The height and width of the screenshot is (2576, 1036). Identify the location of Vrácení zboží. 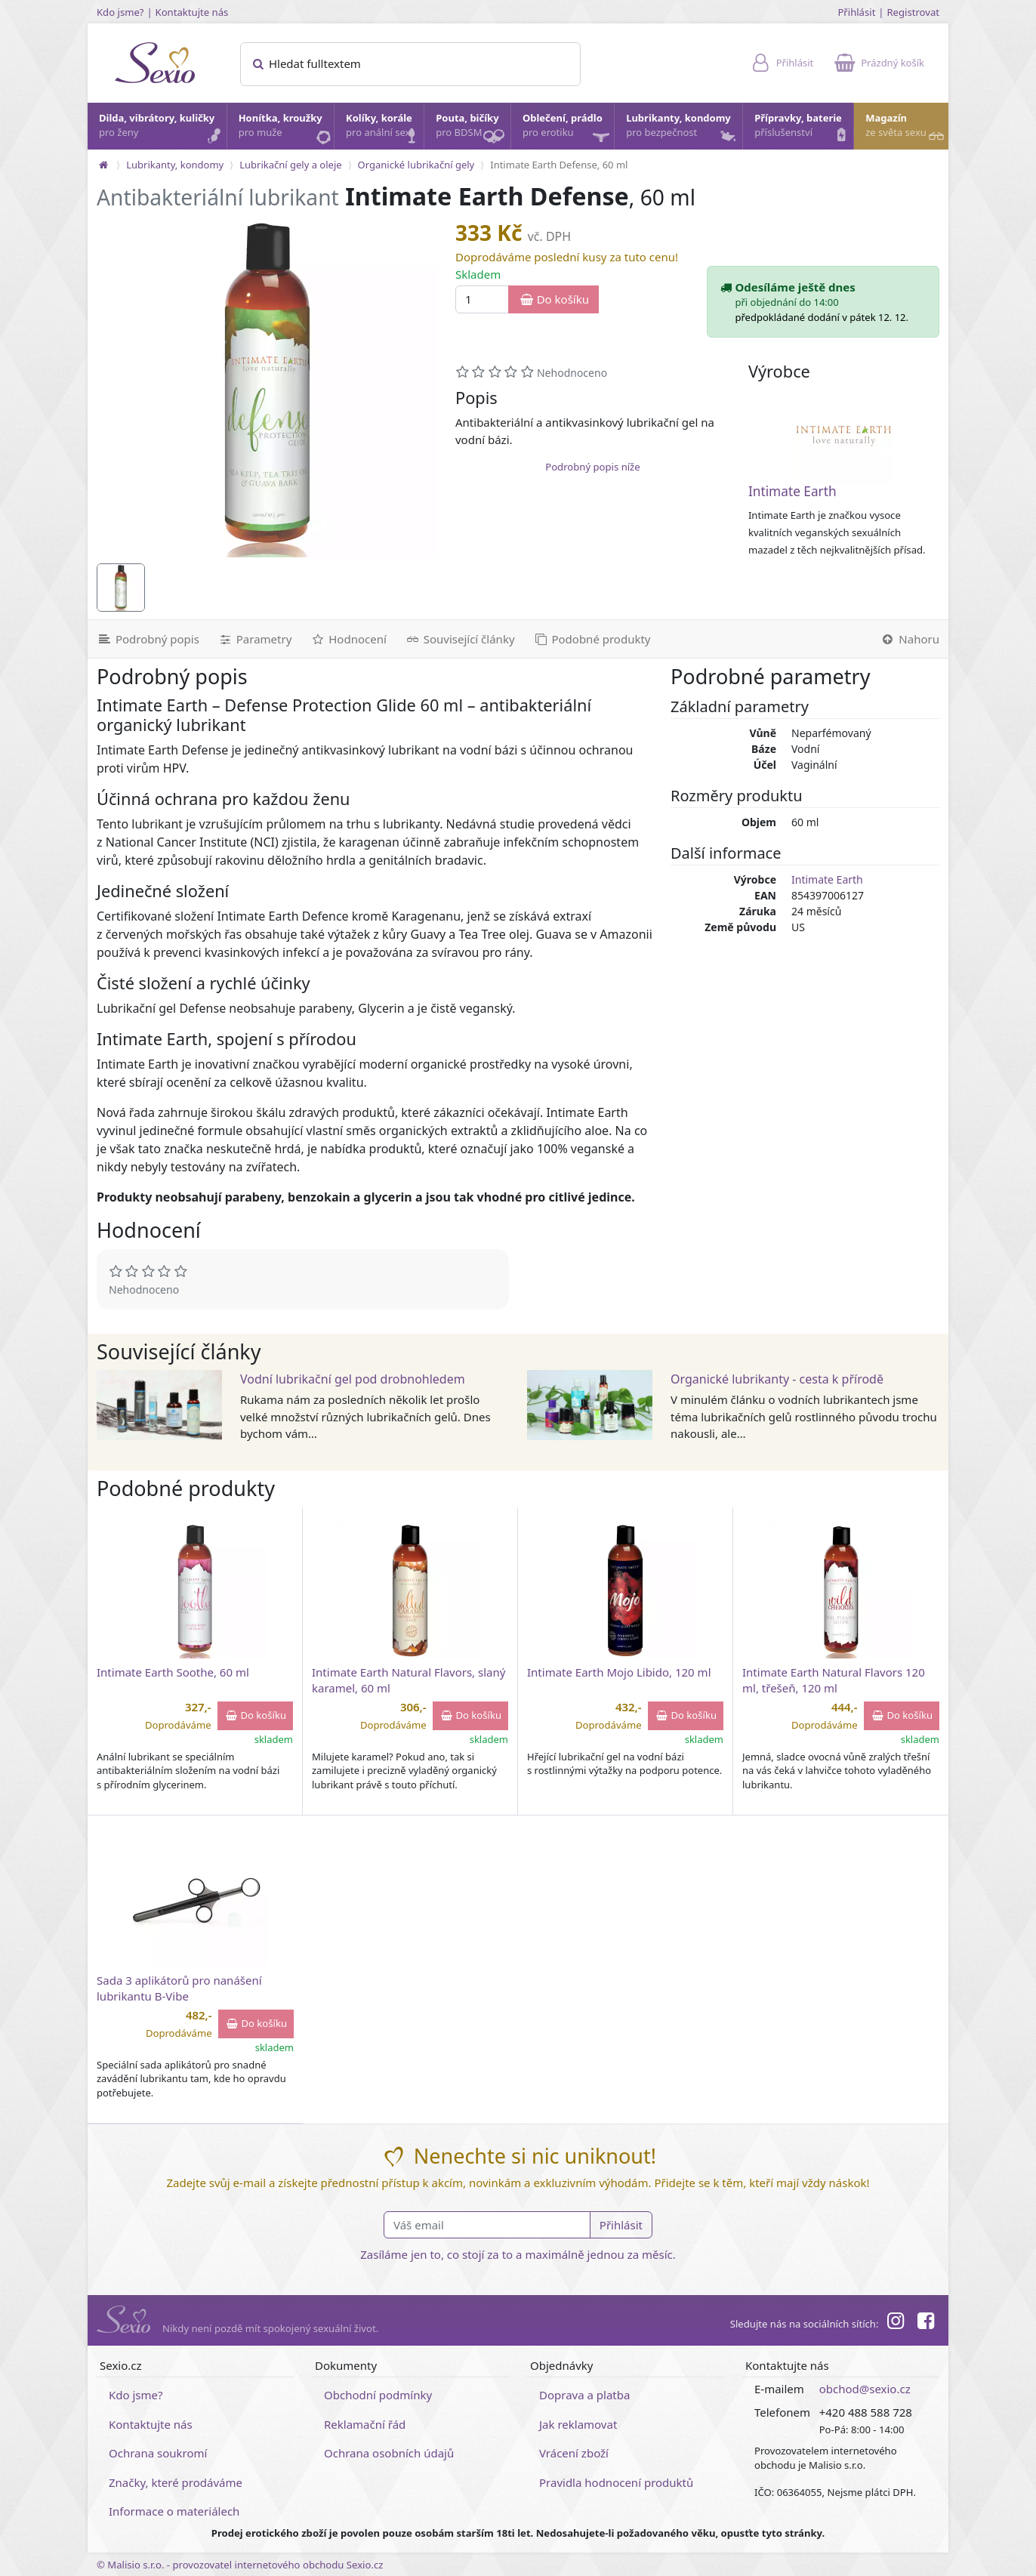
(574, 2452).